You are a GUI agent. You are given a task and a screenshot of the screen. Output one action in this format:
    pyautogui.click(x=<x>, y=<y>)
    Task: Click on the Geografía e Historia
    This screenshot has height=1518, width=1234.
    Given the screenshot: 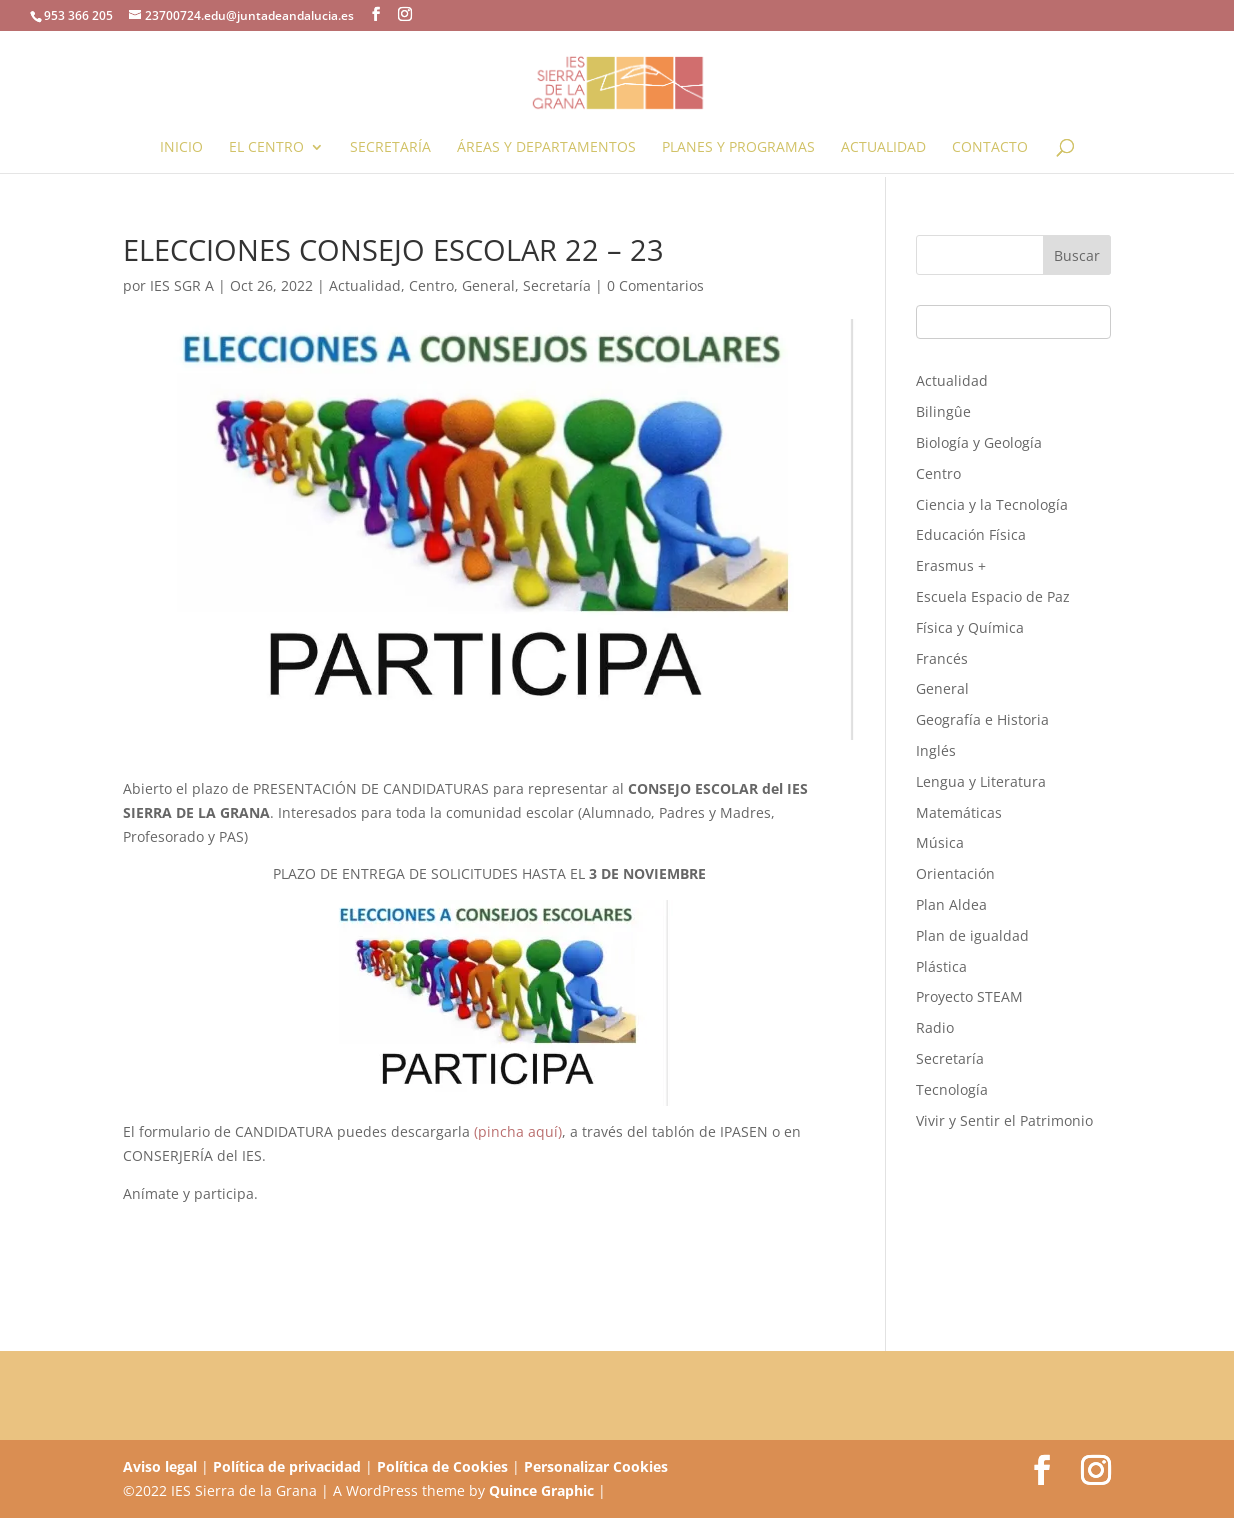 What is the action you would take?
    pyautogui.click(x=982, y=719)
    